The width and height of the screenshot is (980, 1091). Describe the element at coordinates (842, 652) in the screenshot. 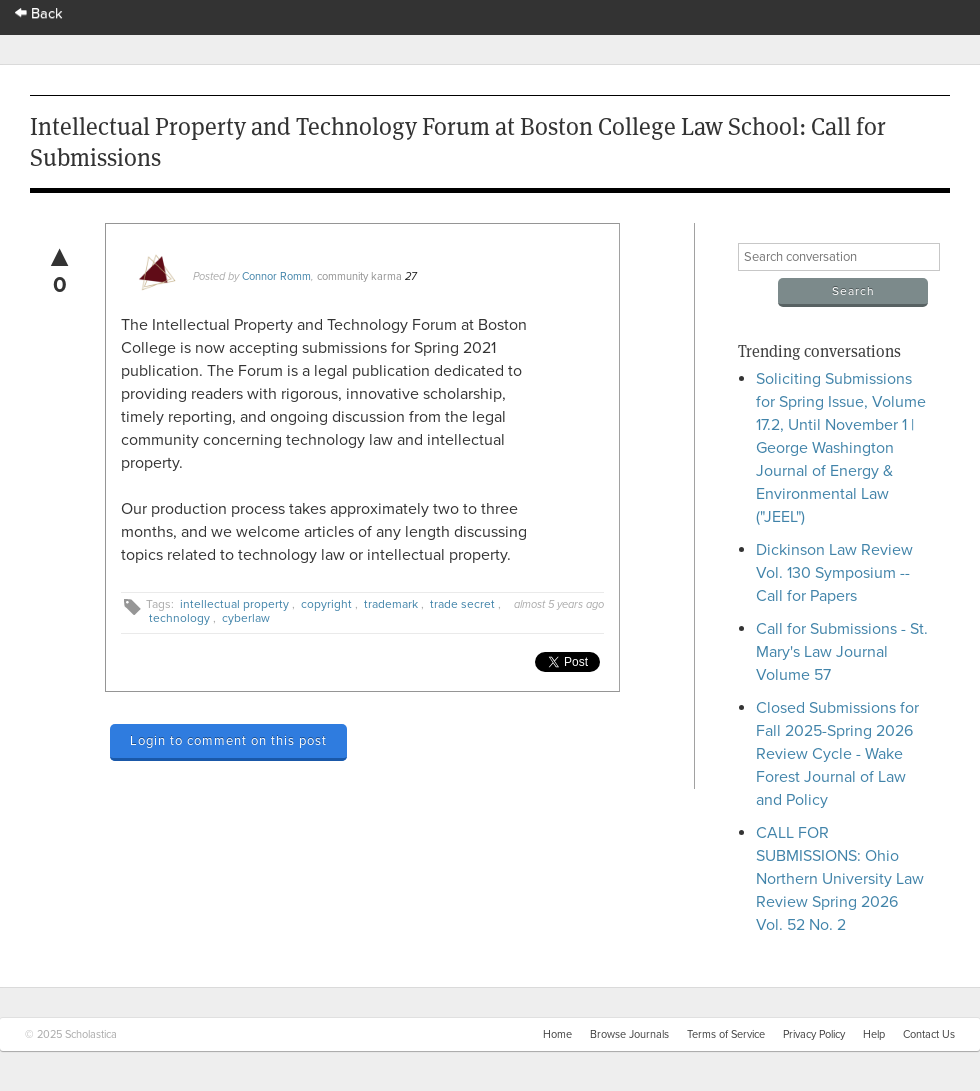

I see `Call for Submissions - St. Mary's Law Journal Volume 57` at that location.